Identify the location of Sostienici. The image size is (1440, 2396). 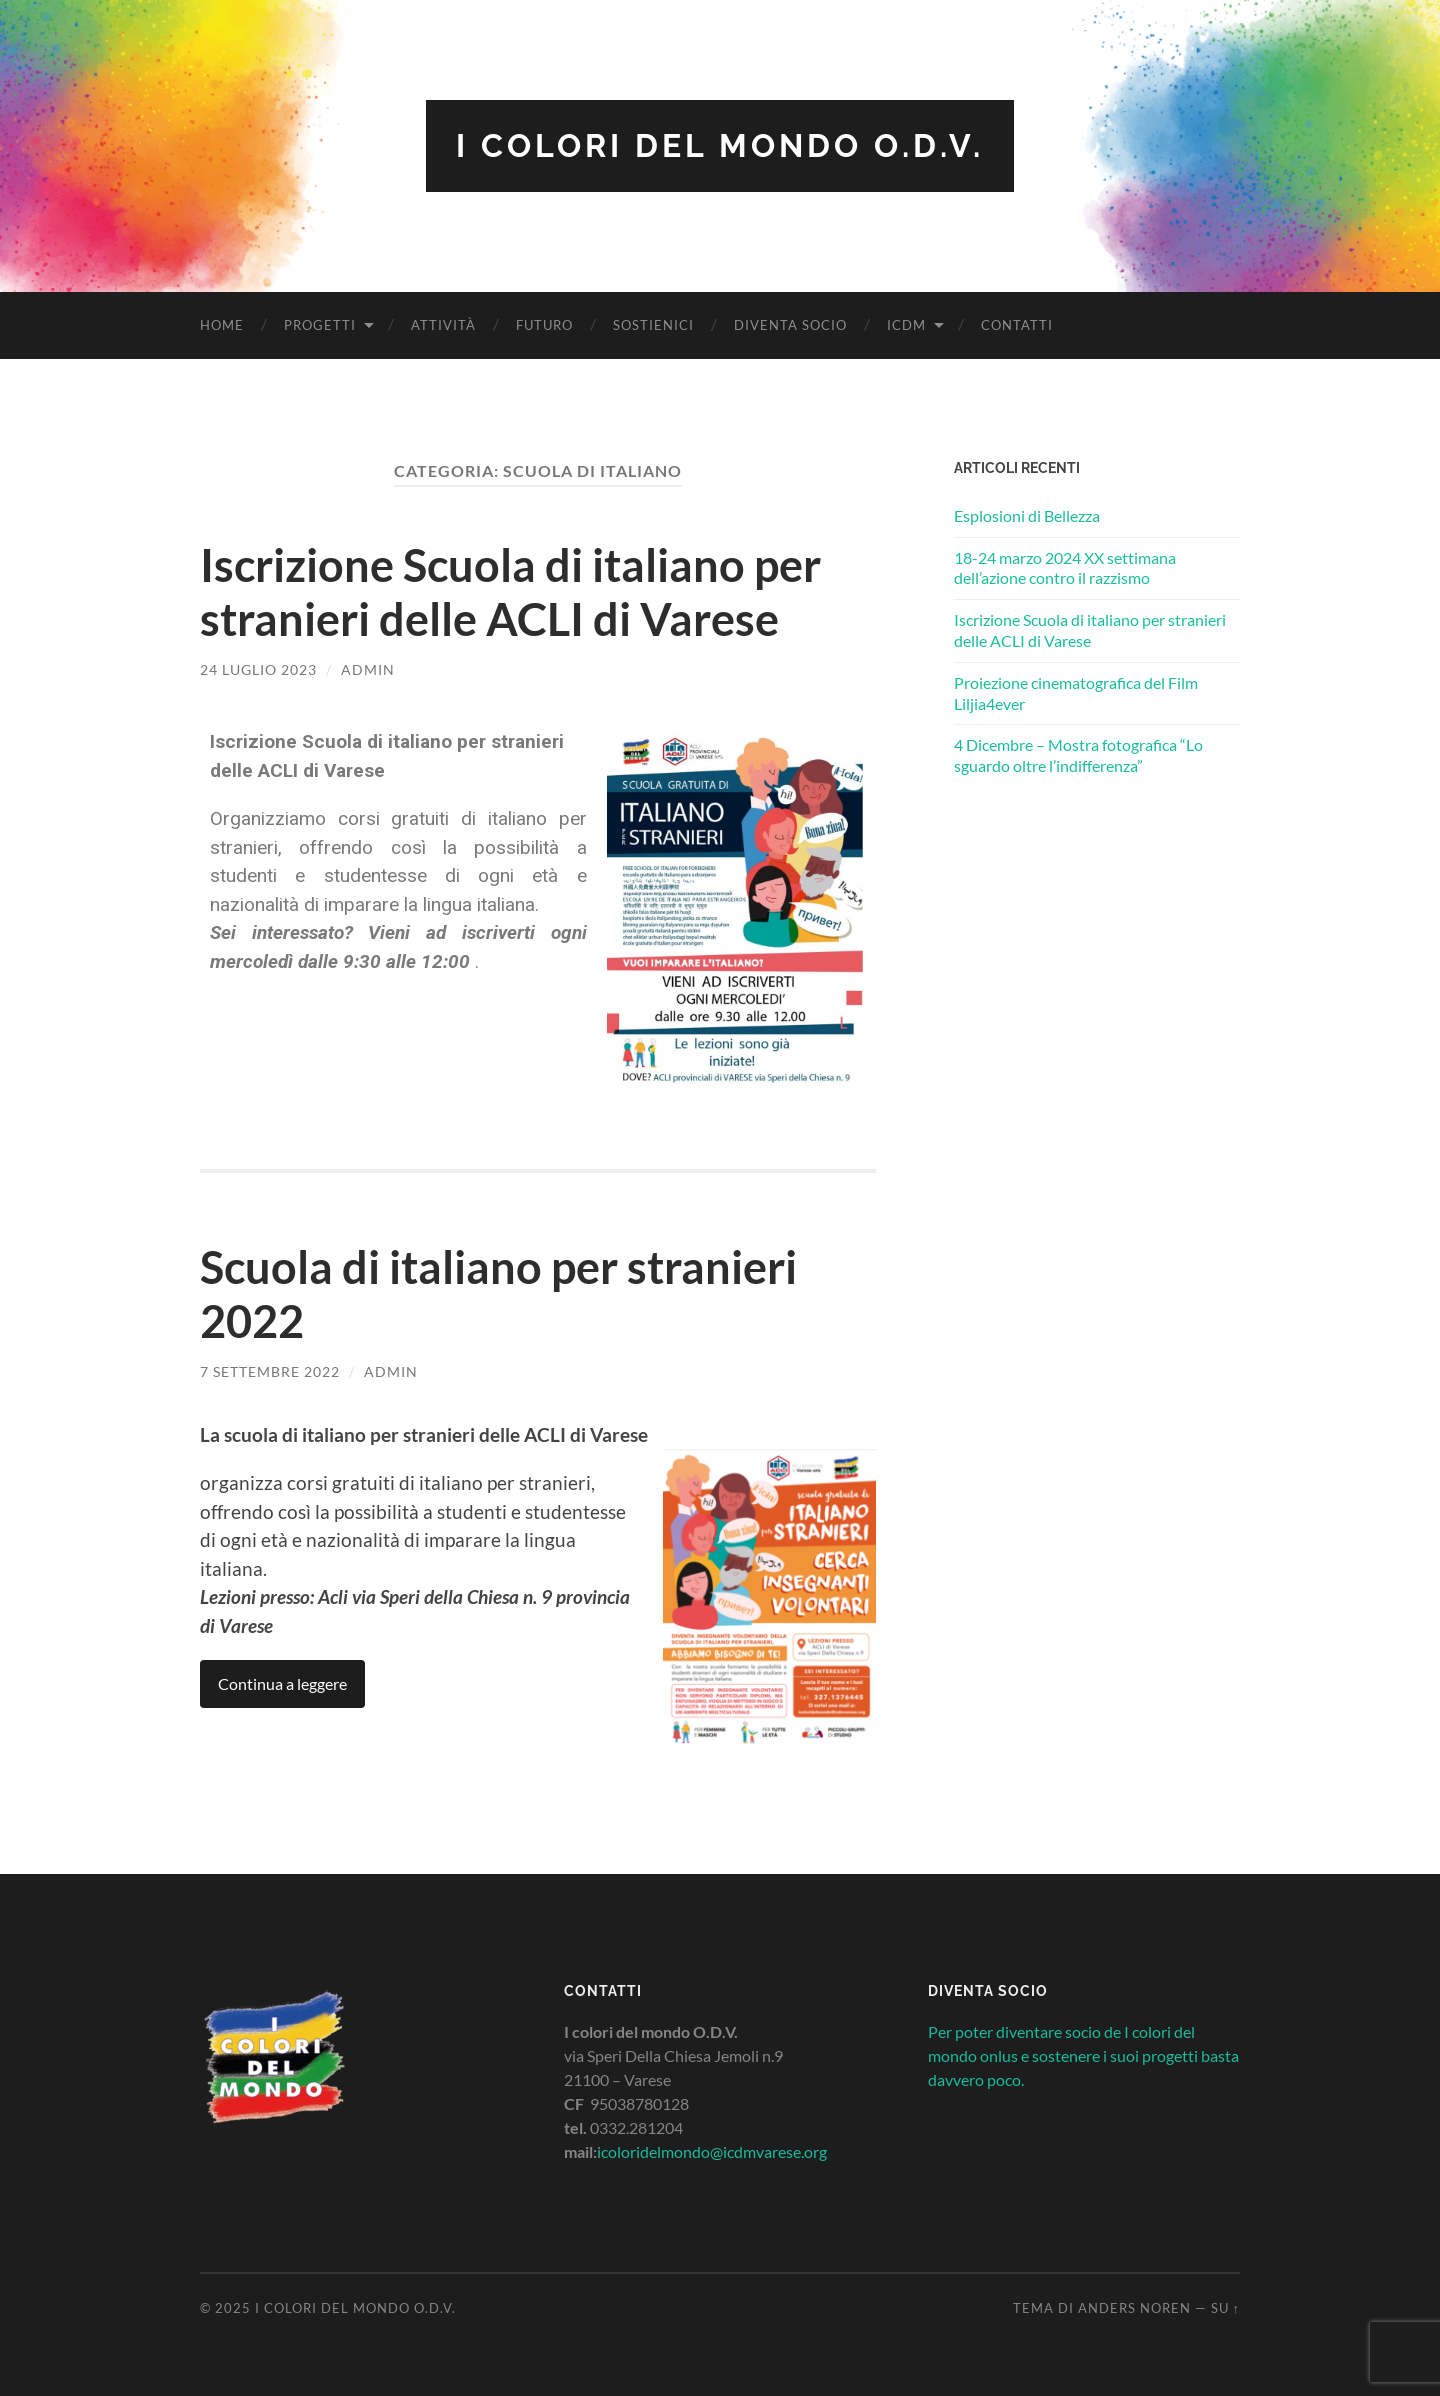
(653, 325).